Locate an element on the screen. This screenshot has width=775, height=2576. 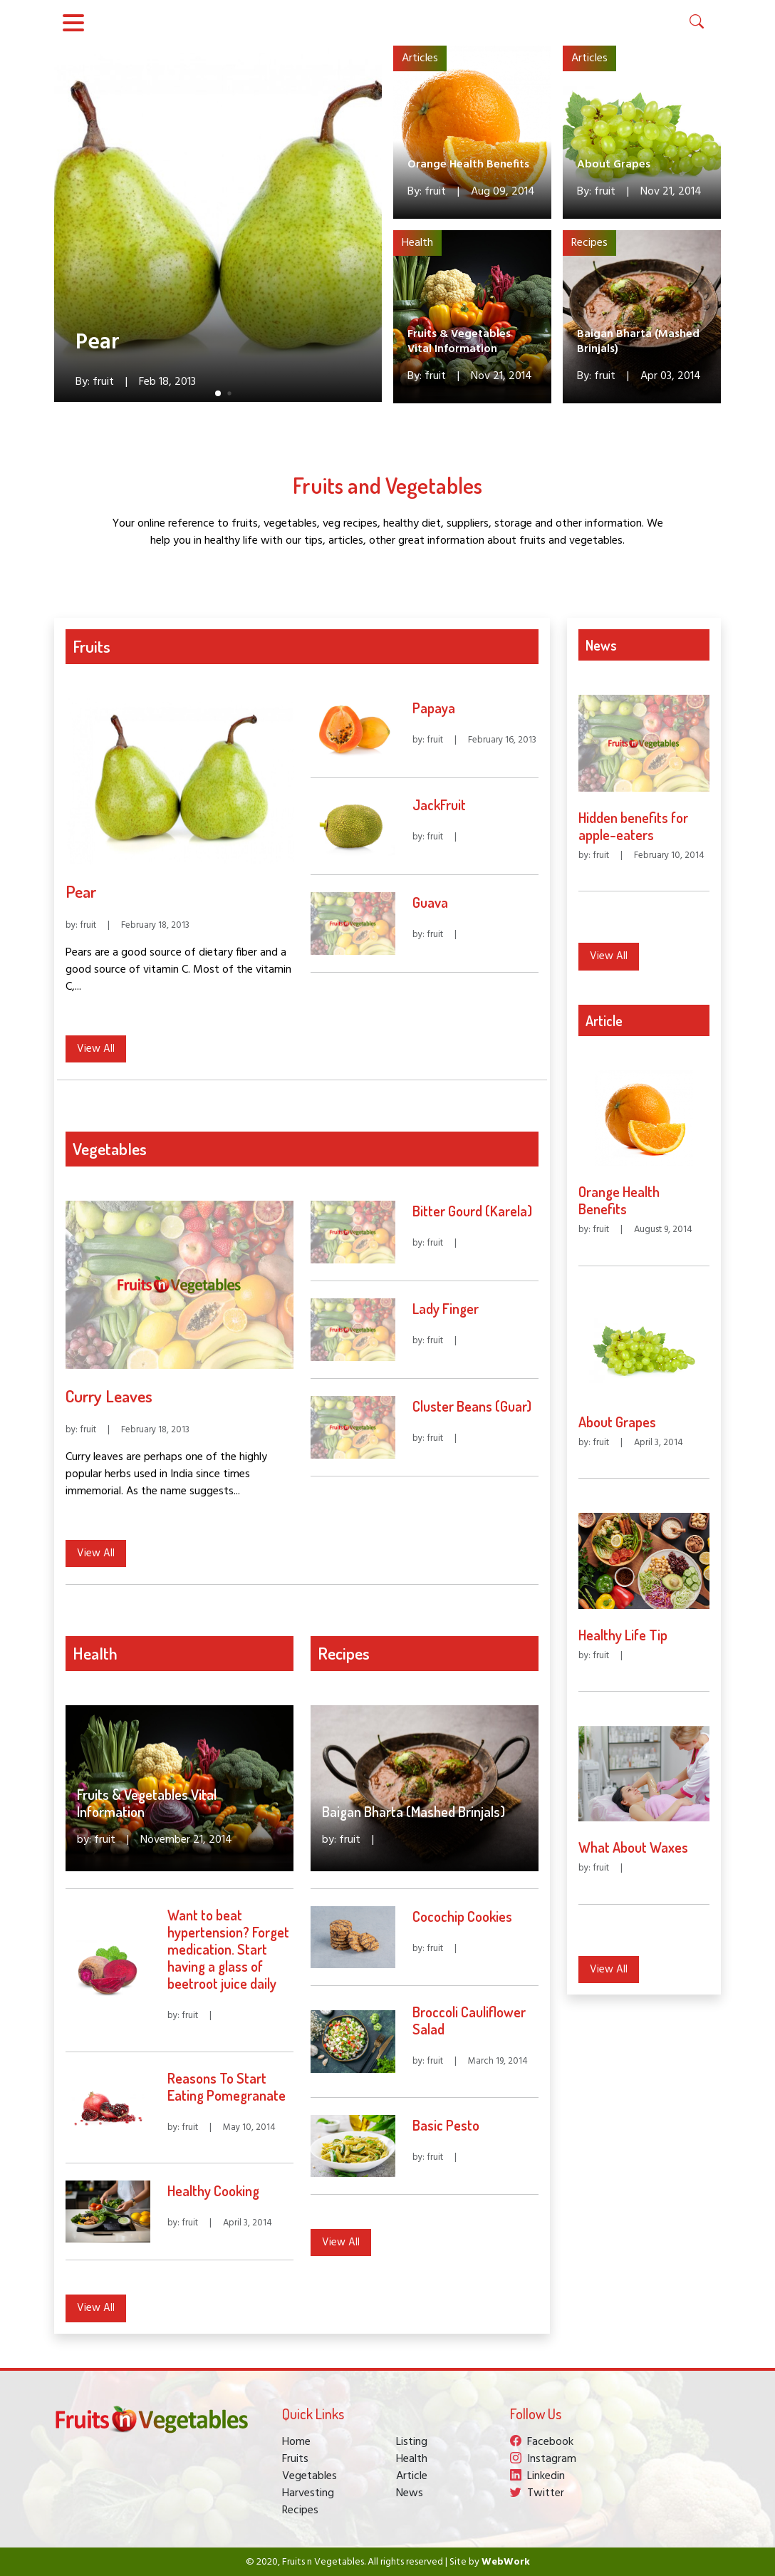
Vegetables is located at coordinates (309, 2476).